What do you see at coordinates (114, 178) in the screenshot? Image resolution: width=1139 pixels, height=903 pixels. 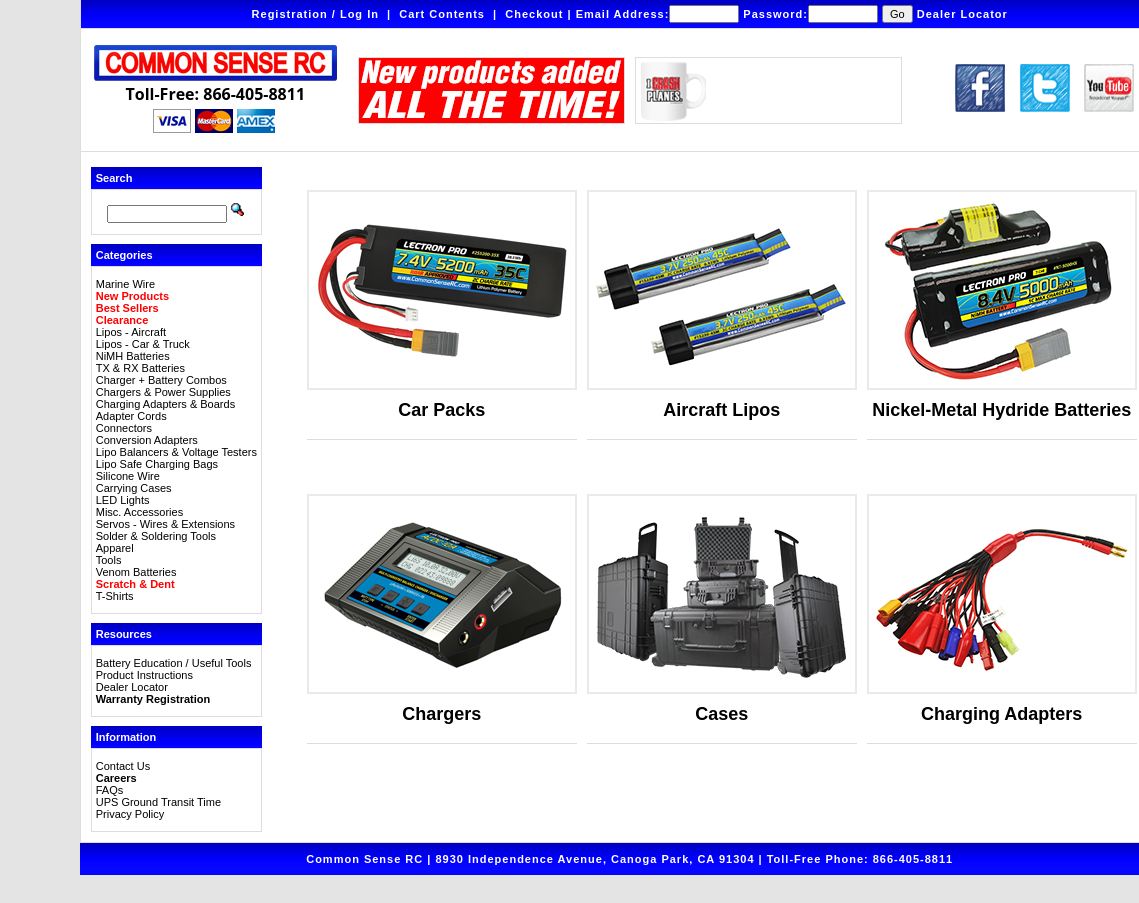 I see `Search` at bounding box center [114, 178].